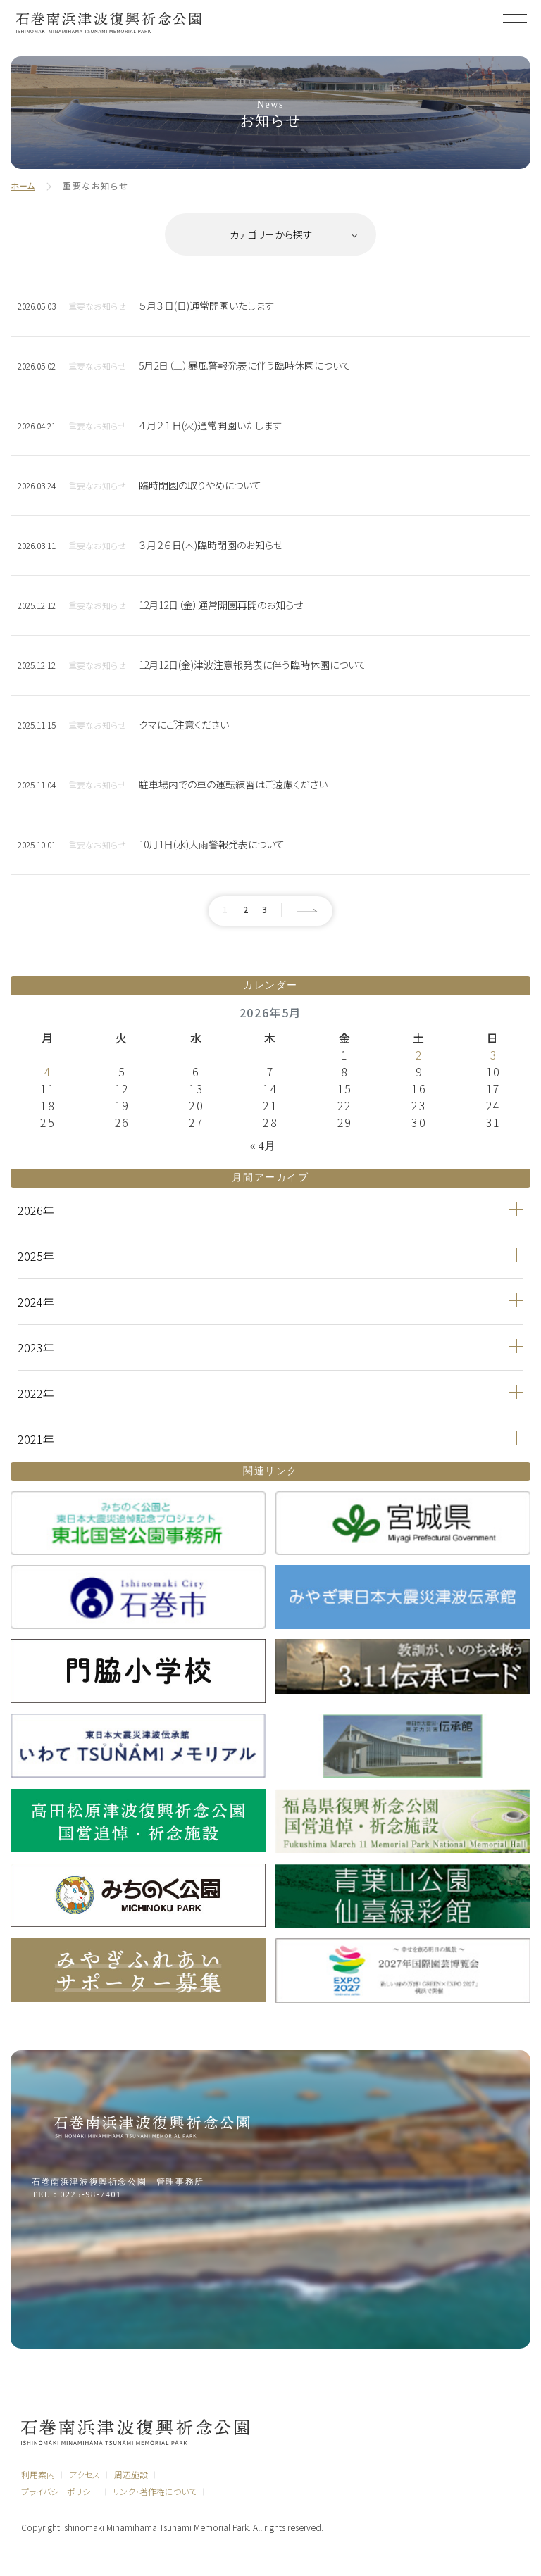  I want to click on プライバシーポリシー, so click(60, 2491).